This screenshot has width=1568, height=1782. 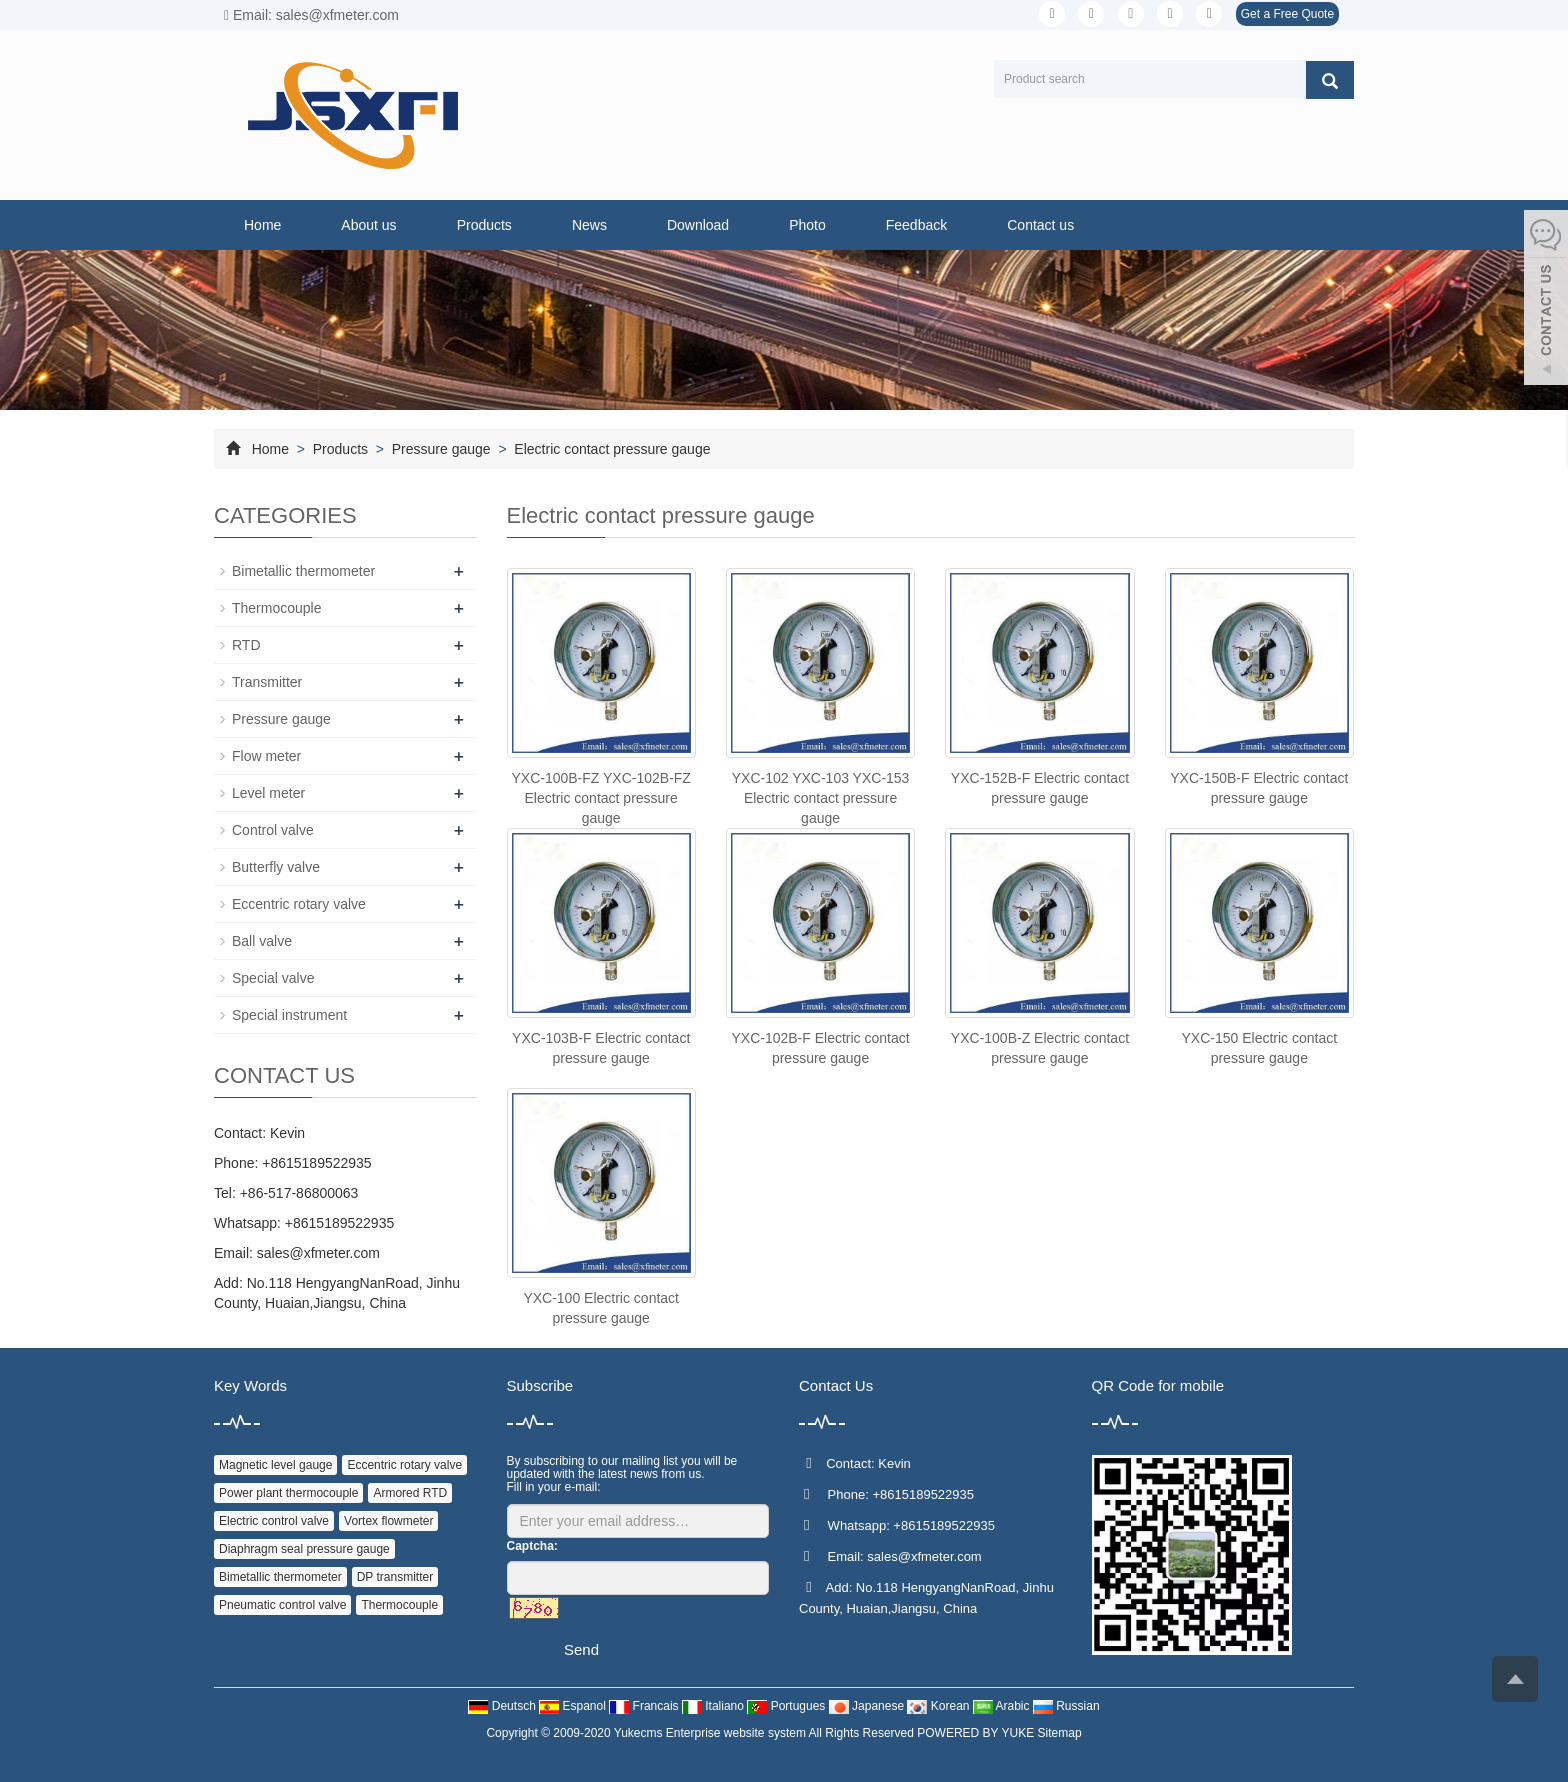 I want to click on Power plant thermocouple, so click(x=288, y=1493).